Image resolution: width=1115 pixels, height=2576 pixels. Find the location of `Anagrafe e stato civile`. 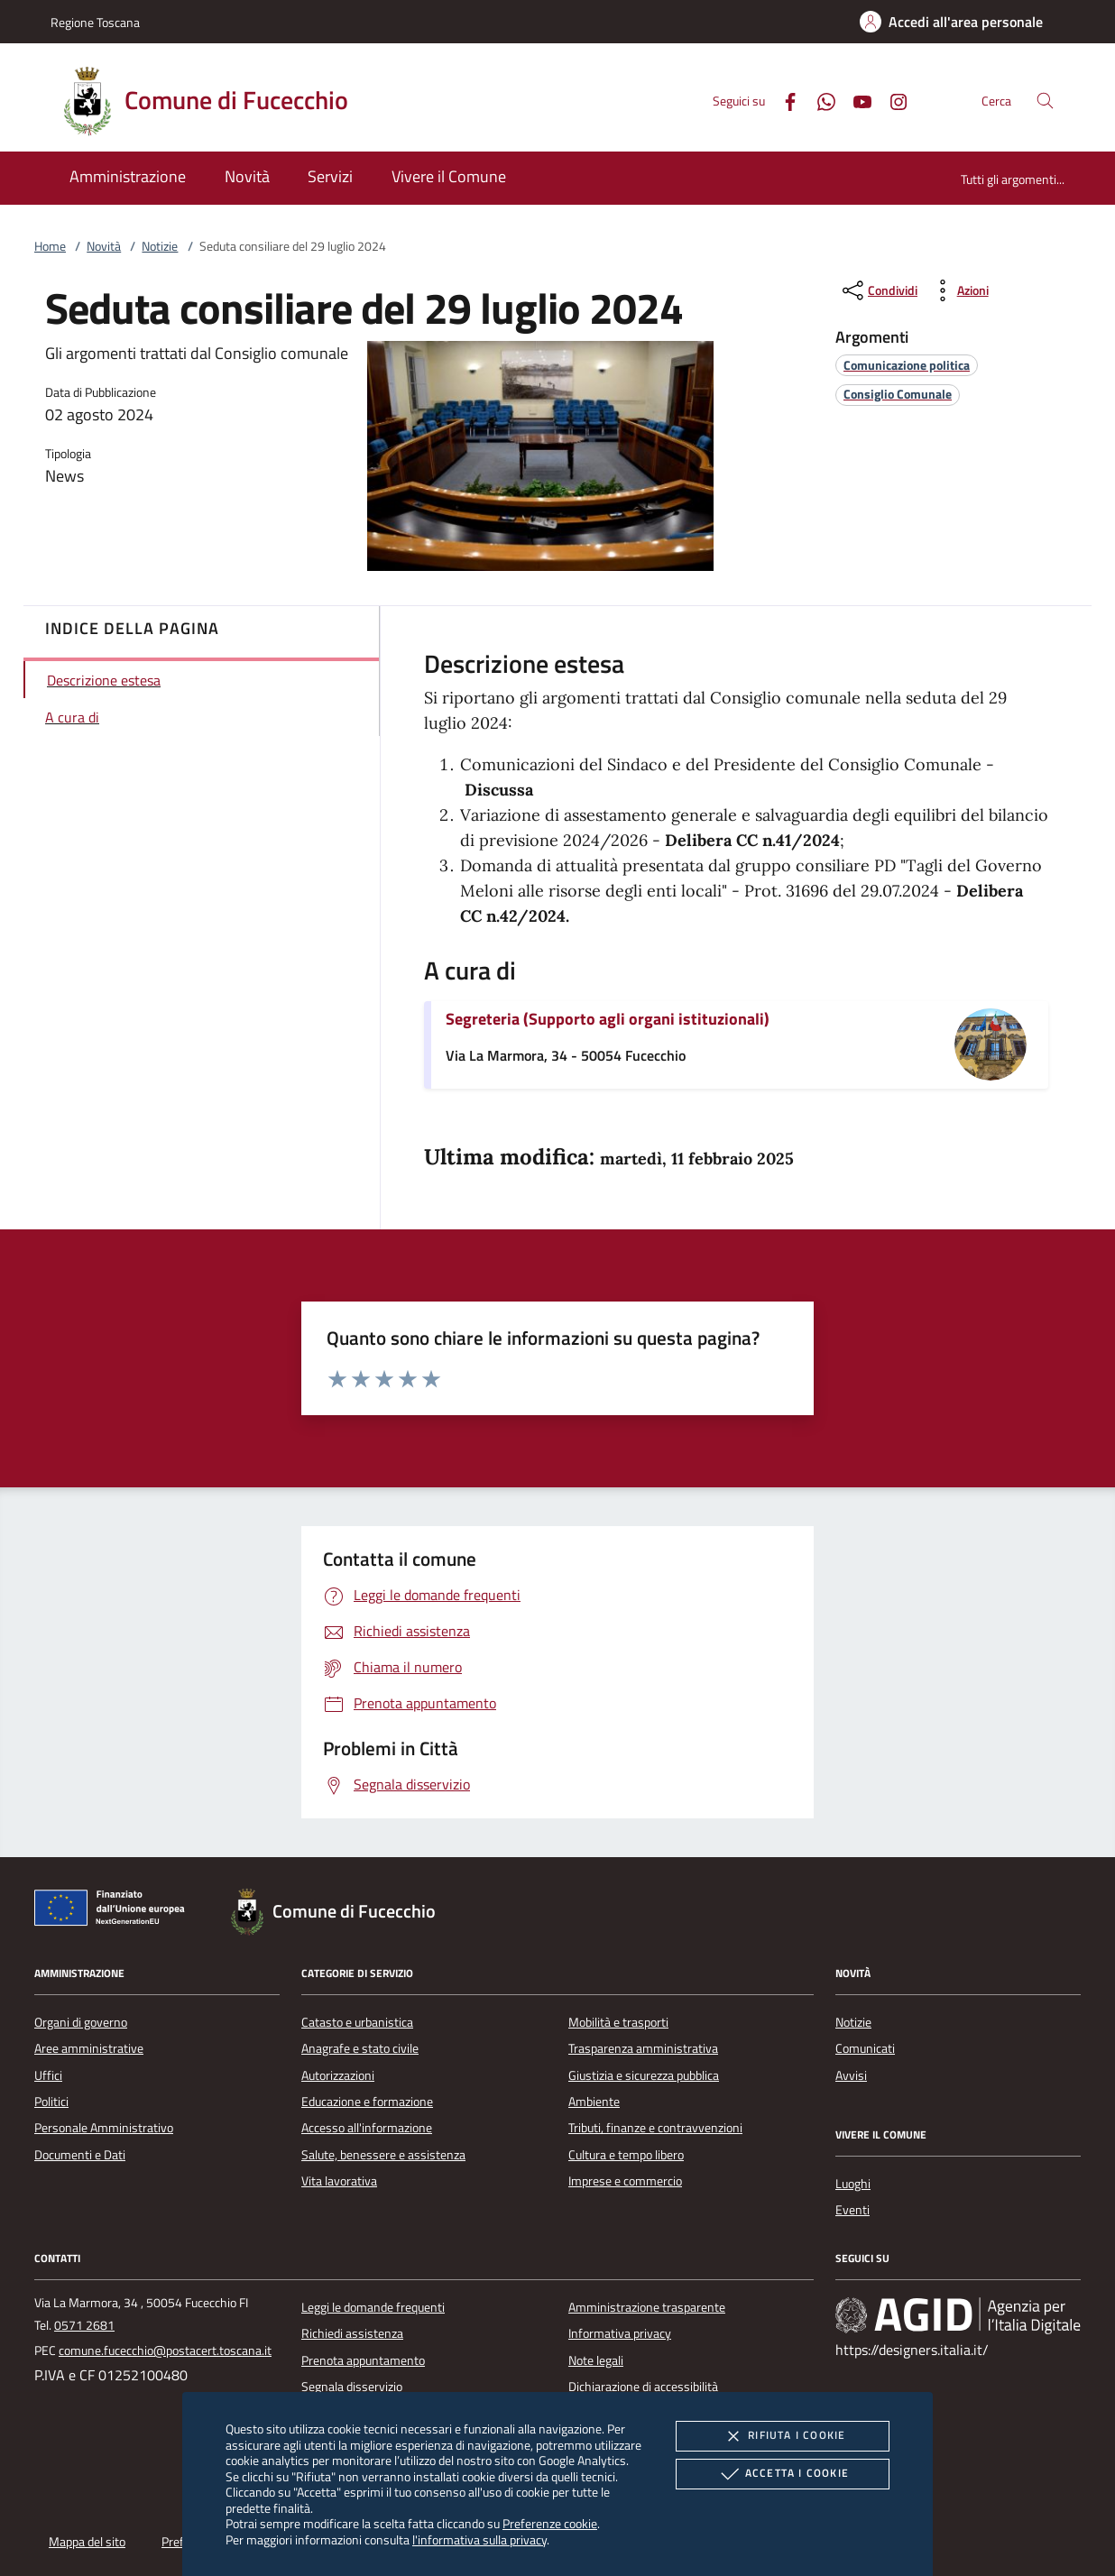

Anagrafe e stato civile is located at coordinates (360, 2048).